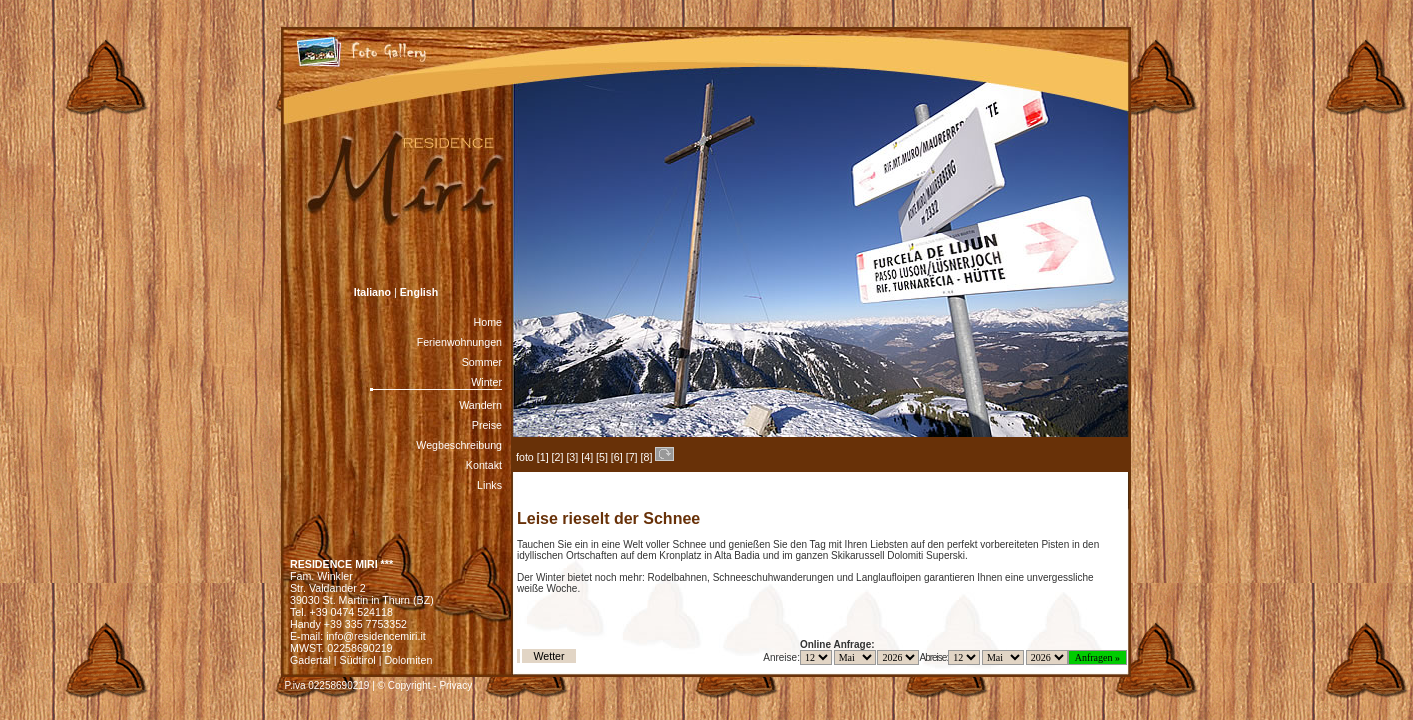 This screenshot has height=720, width=1413. I want to click on Preise, so click(487, 425).